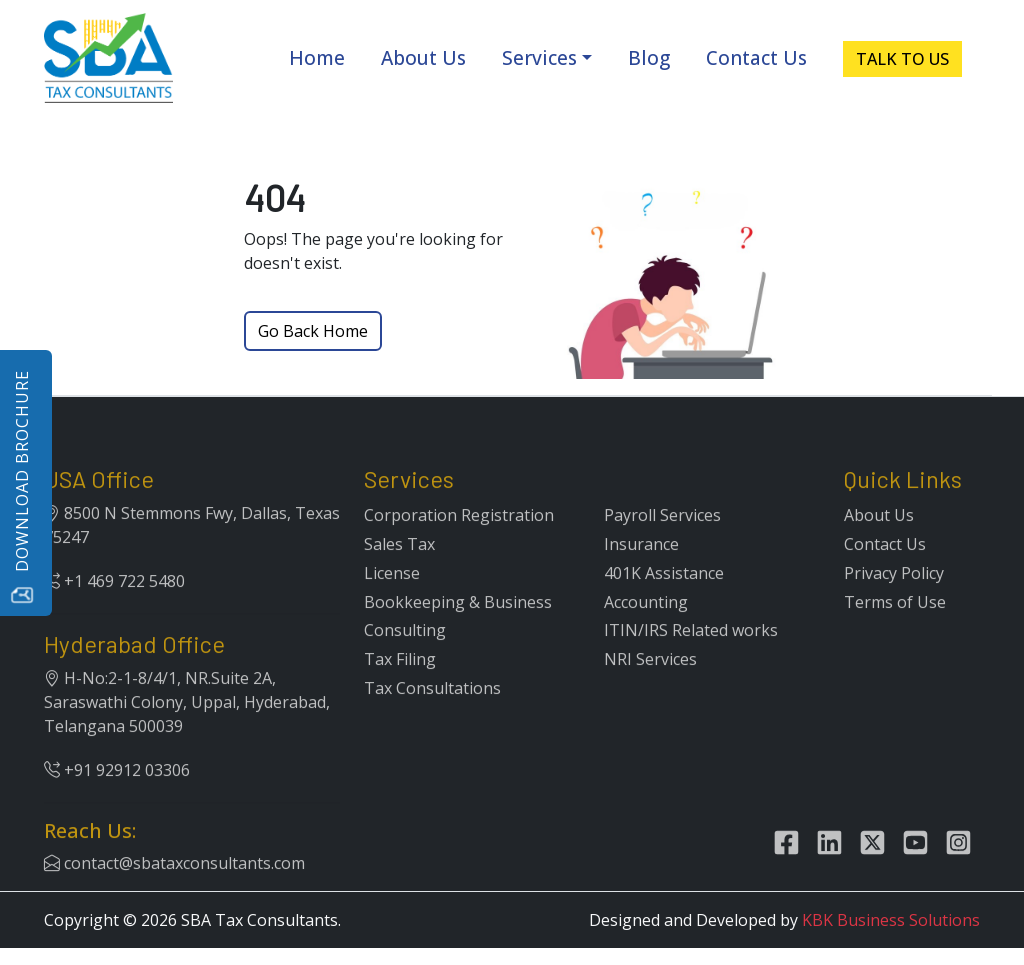 The image size is (1024, 965). What do you see at coordinates (459, 540) in the screenshot?
I see `Corporation Registration` at bounding box center [459, 540].